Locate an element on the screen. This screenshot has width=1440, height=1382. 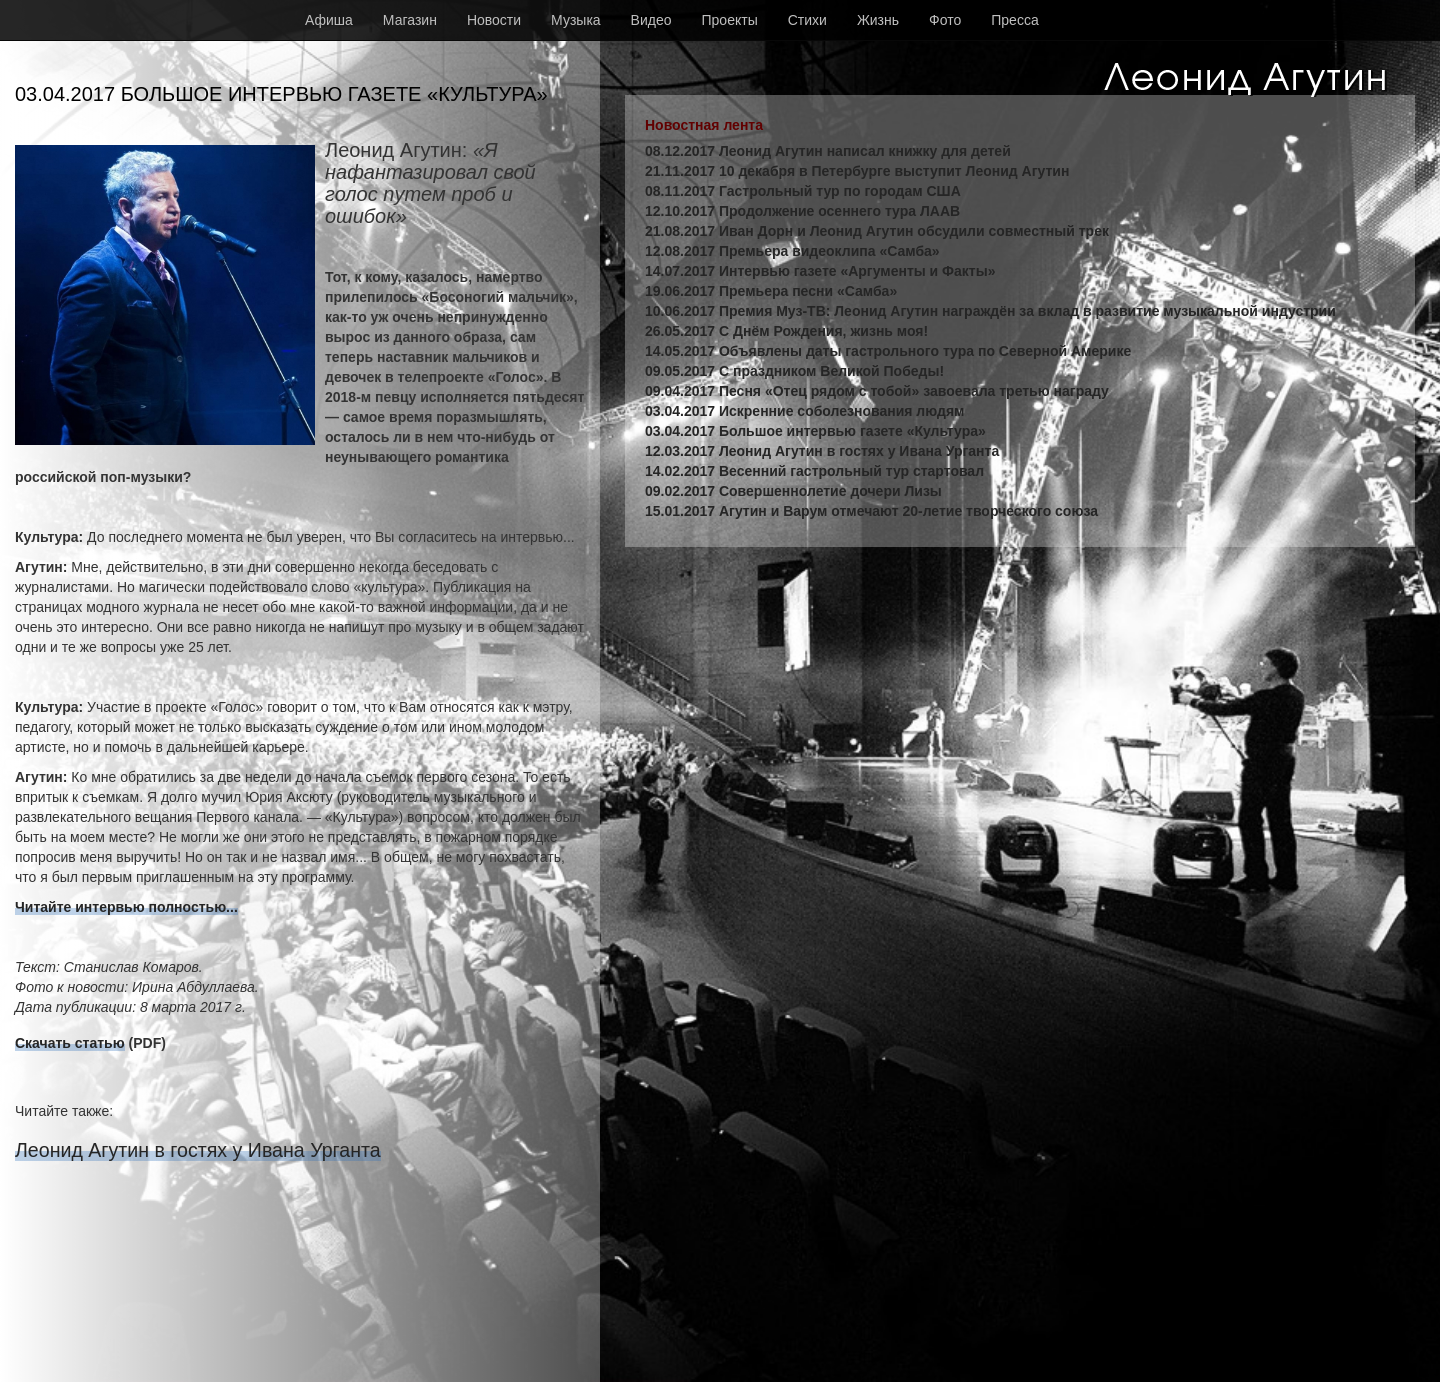
14.02.2017 Весенний гастрольный тур стартовал is located at coordinates (814, 471).